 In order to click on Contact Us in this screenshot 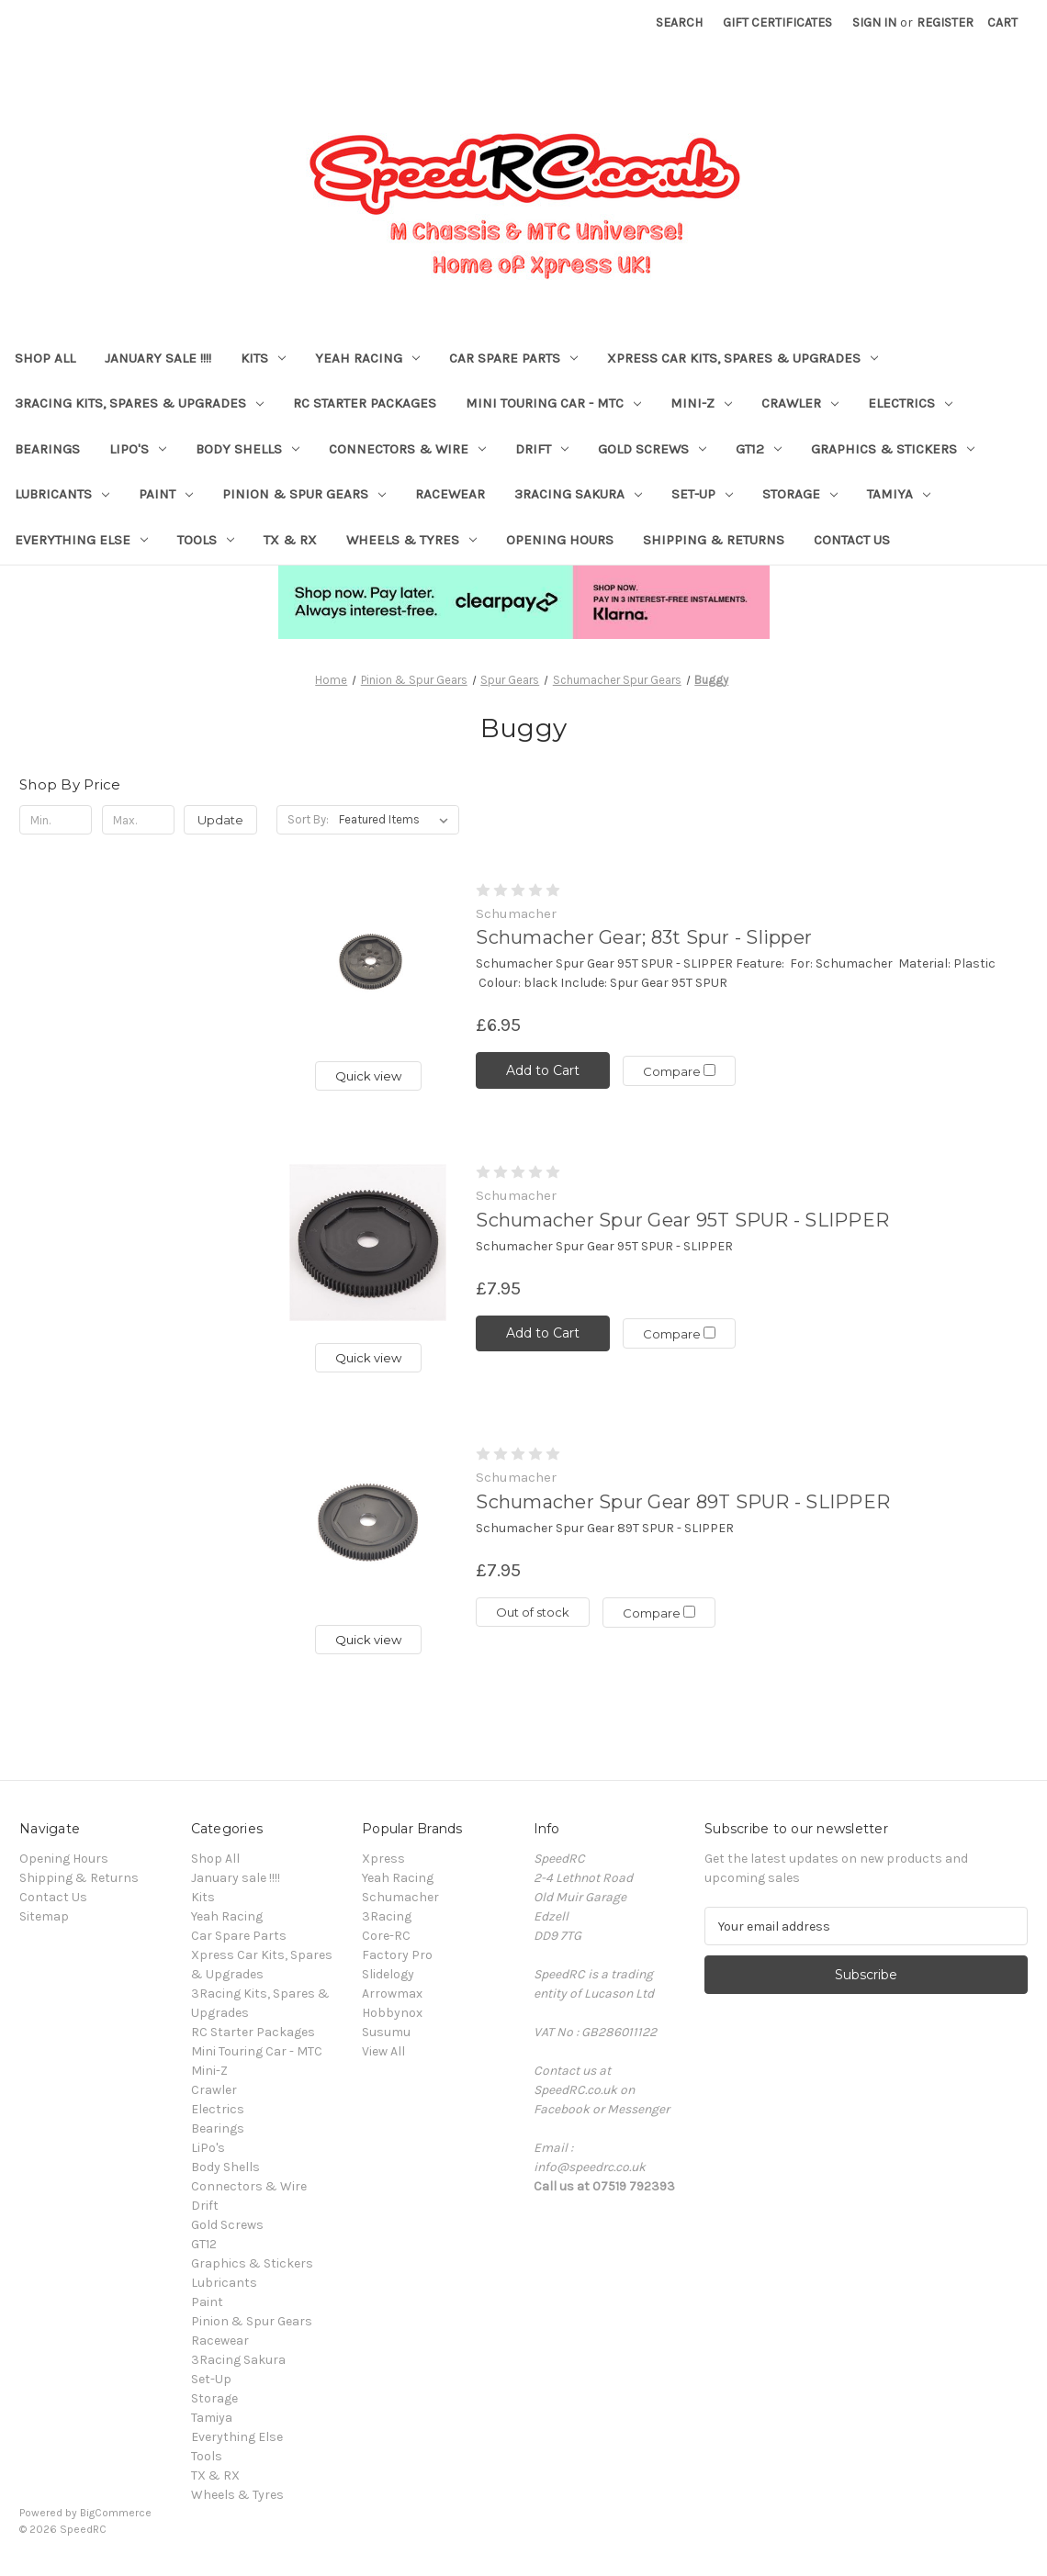, I will do `click(852, 540)`.